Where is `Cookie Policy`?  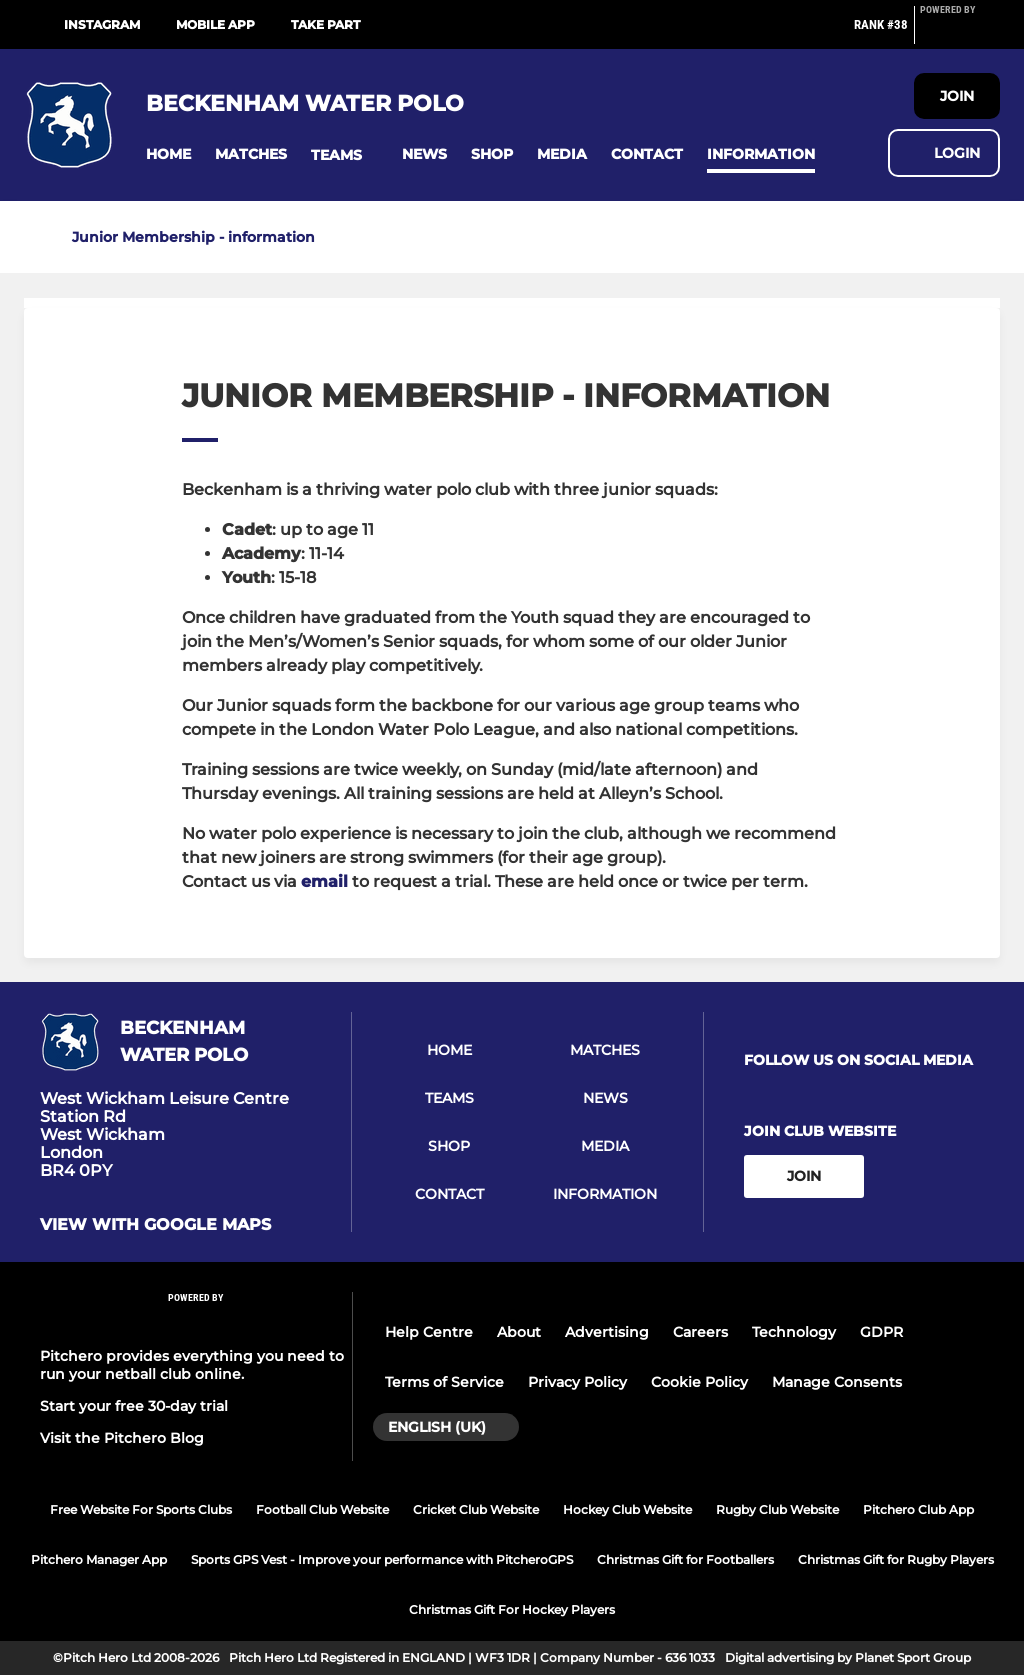
Cookie Policy is located at coordinates (699, 1382).